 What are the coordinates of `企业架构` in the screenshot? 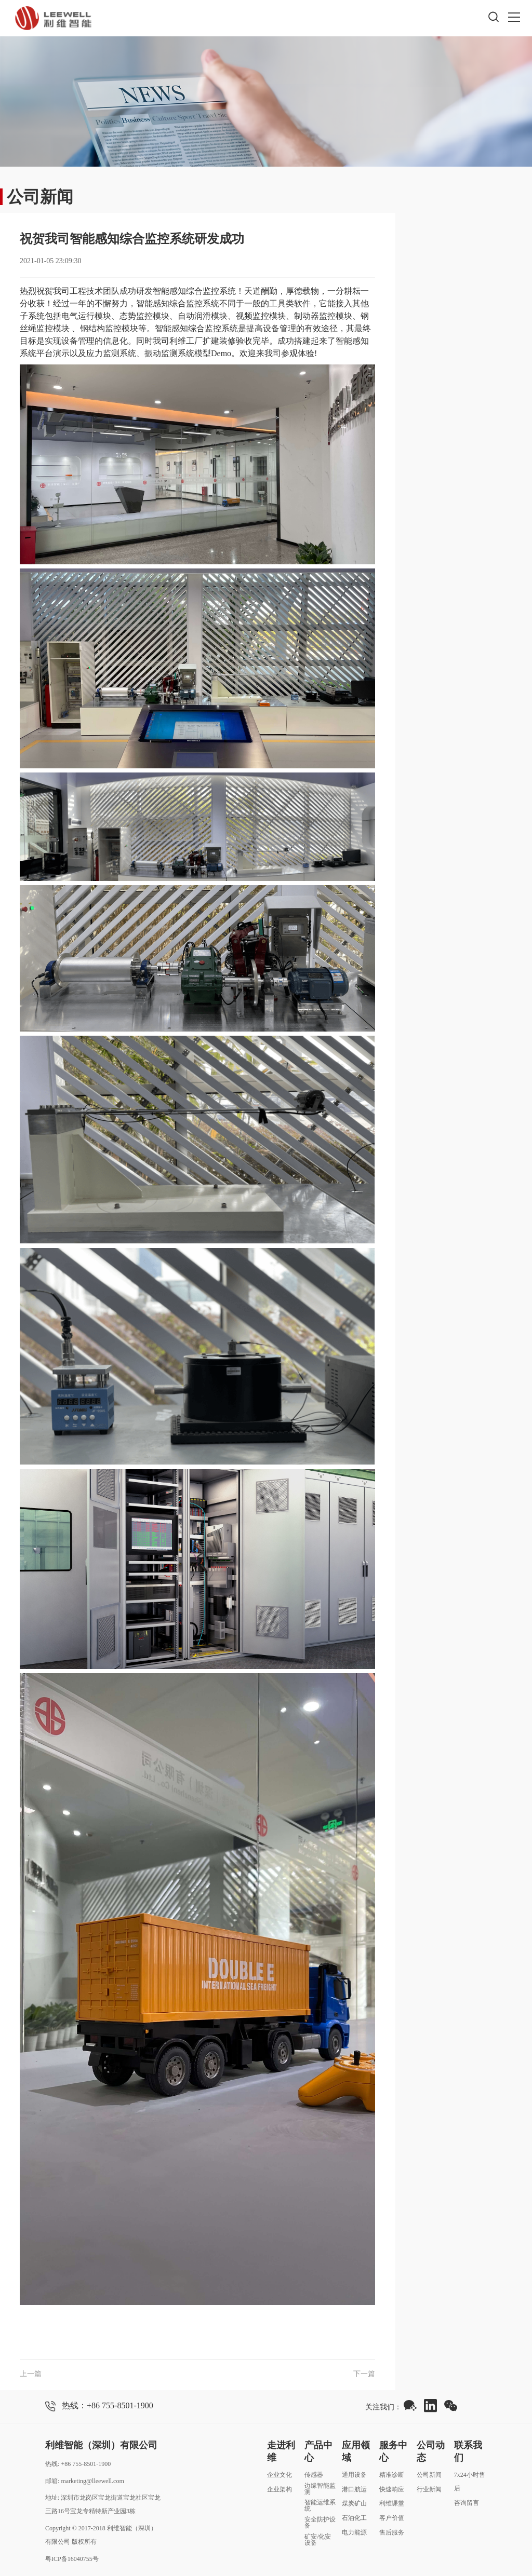 It's located at (279, 2489).